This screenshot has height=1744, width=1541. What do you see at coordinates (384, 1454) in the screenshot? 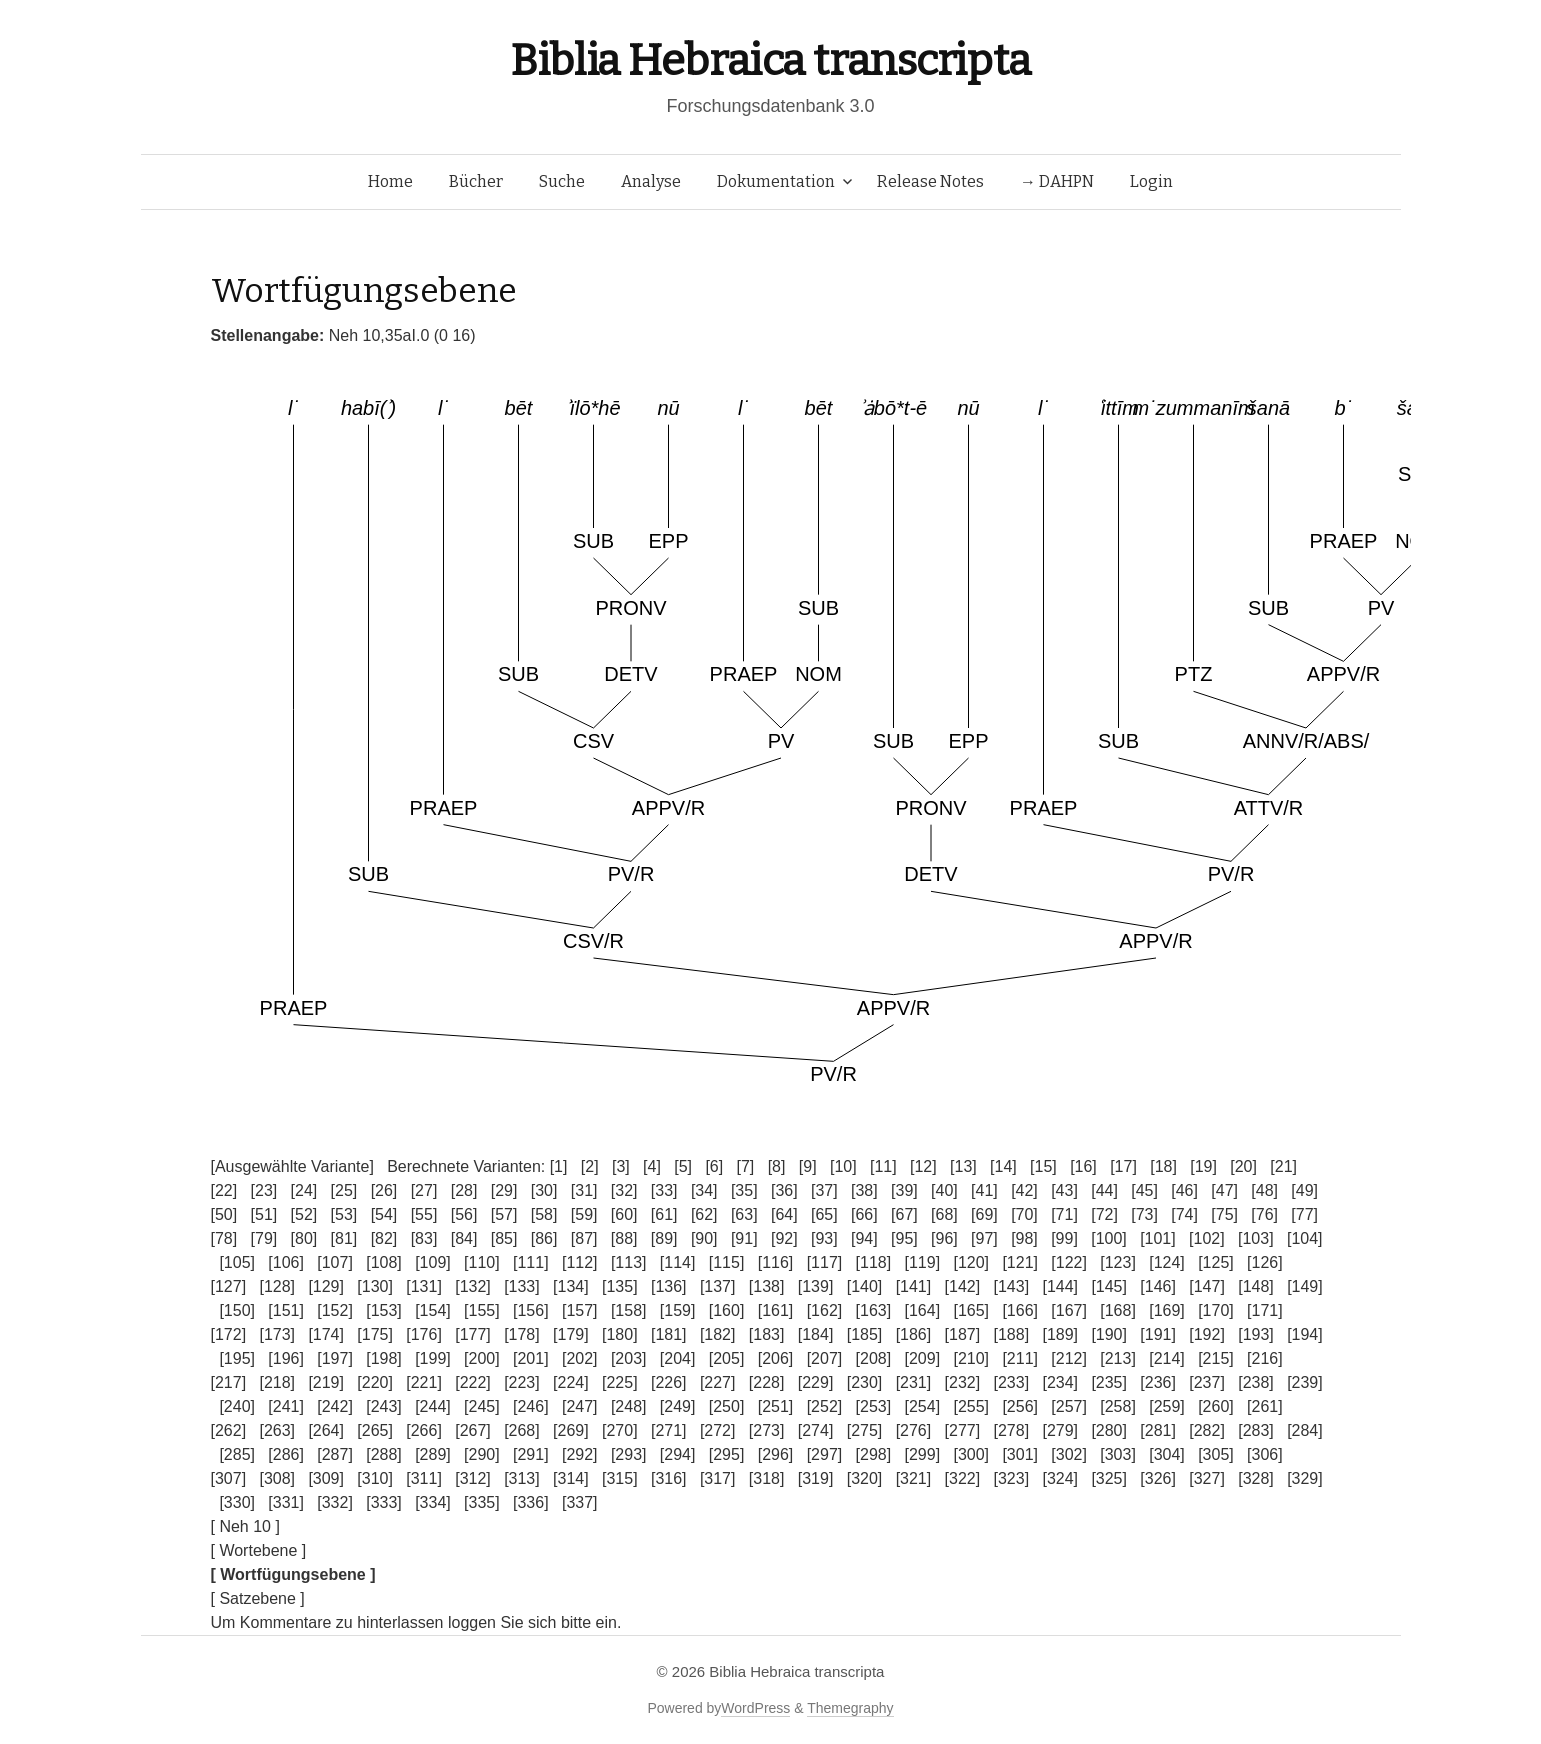
I see `[288]` at bounding box center [384, 1454].